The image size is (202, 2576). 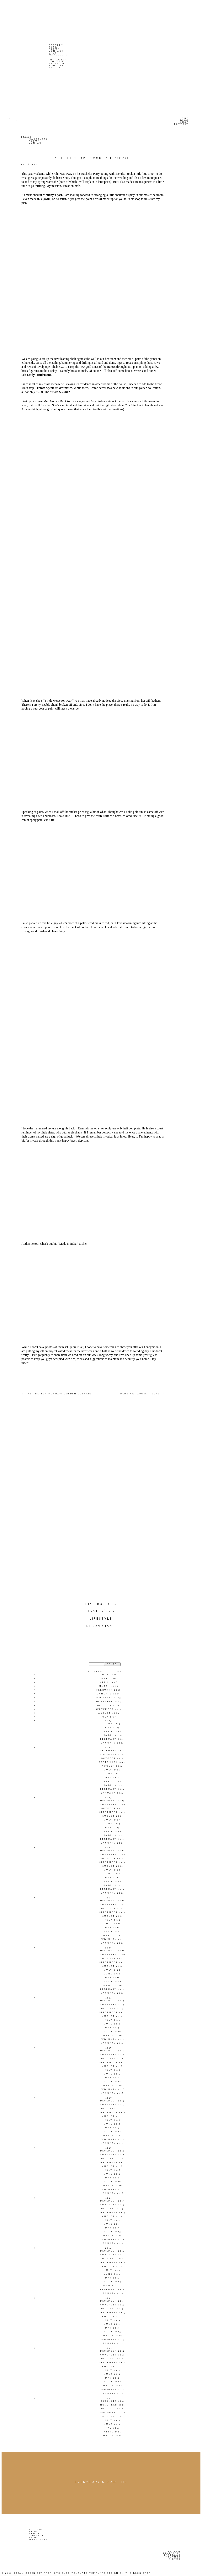 What do you see at coordinates (112, 1908) in the screenshot?
I see `October 2021` at bounding box center [112, 1908].